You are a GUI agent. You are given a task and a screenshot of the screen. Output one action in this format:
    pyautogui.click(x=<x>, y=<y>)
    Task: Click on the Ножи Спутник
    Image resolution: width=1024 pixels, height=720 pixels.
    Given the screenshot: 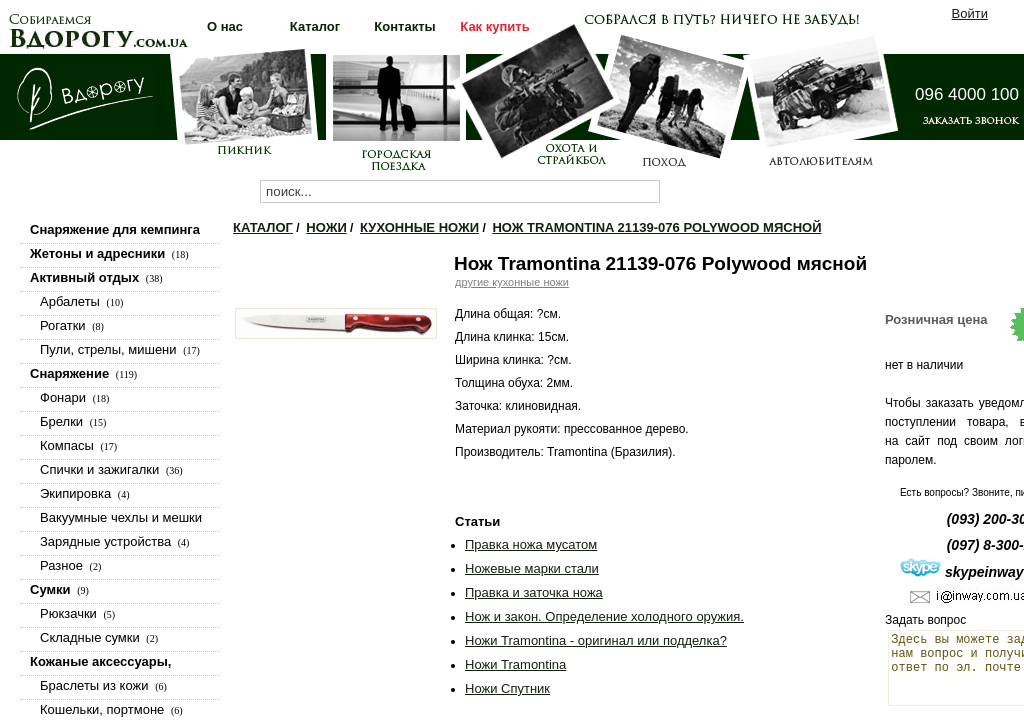 What is the action you would take?
    pyautogui.click(x=507, y=688)
    